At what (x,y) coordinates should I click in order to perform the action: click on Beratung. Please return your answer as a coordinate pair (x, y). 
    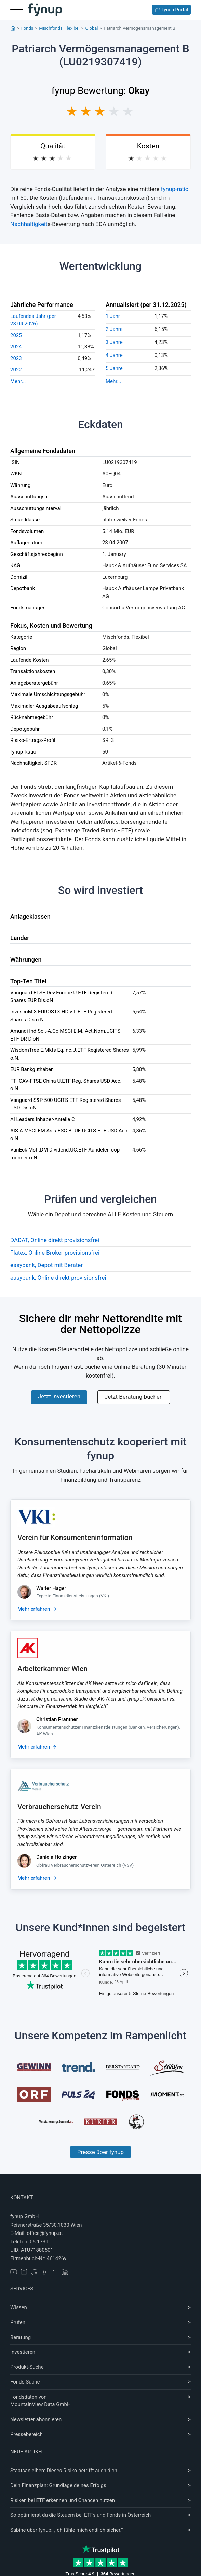
    Looking at the image, I should click on (20, 2337).